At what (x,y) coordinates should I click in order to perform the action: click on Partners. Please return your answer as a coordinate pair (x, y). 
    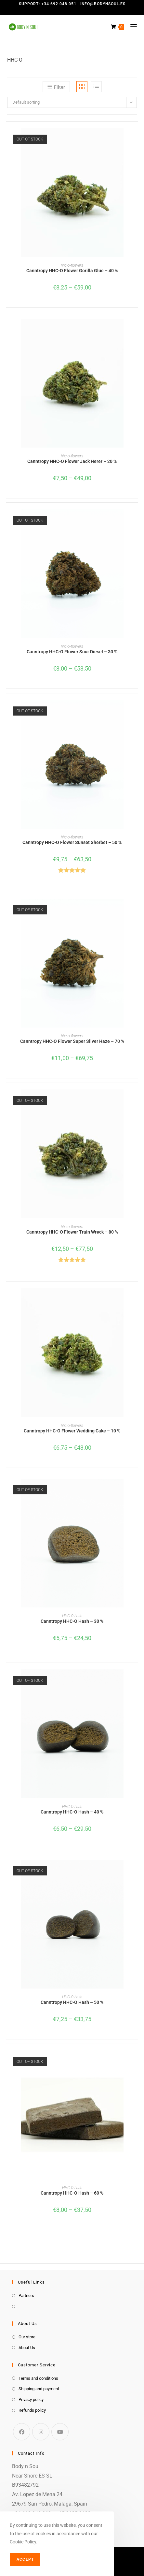
    Looking at the image, I should click on (26, 2295).